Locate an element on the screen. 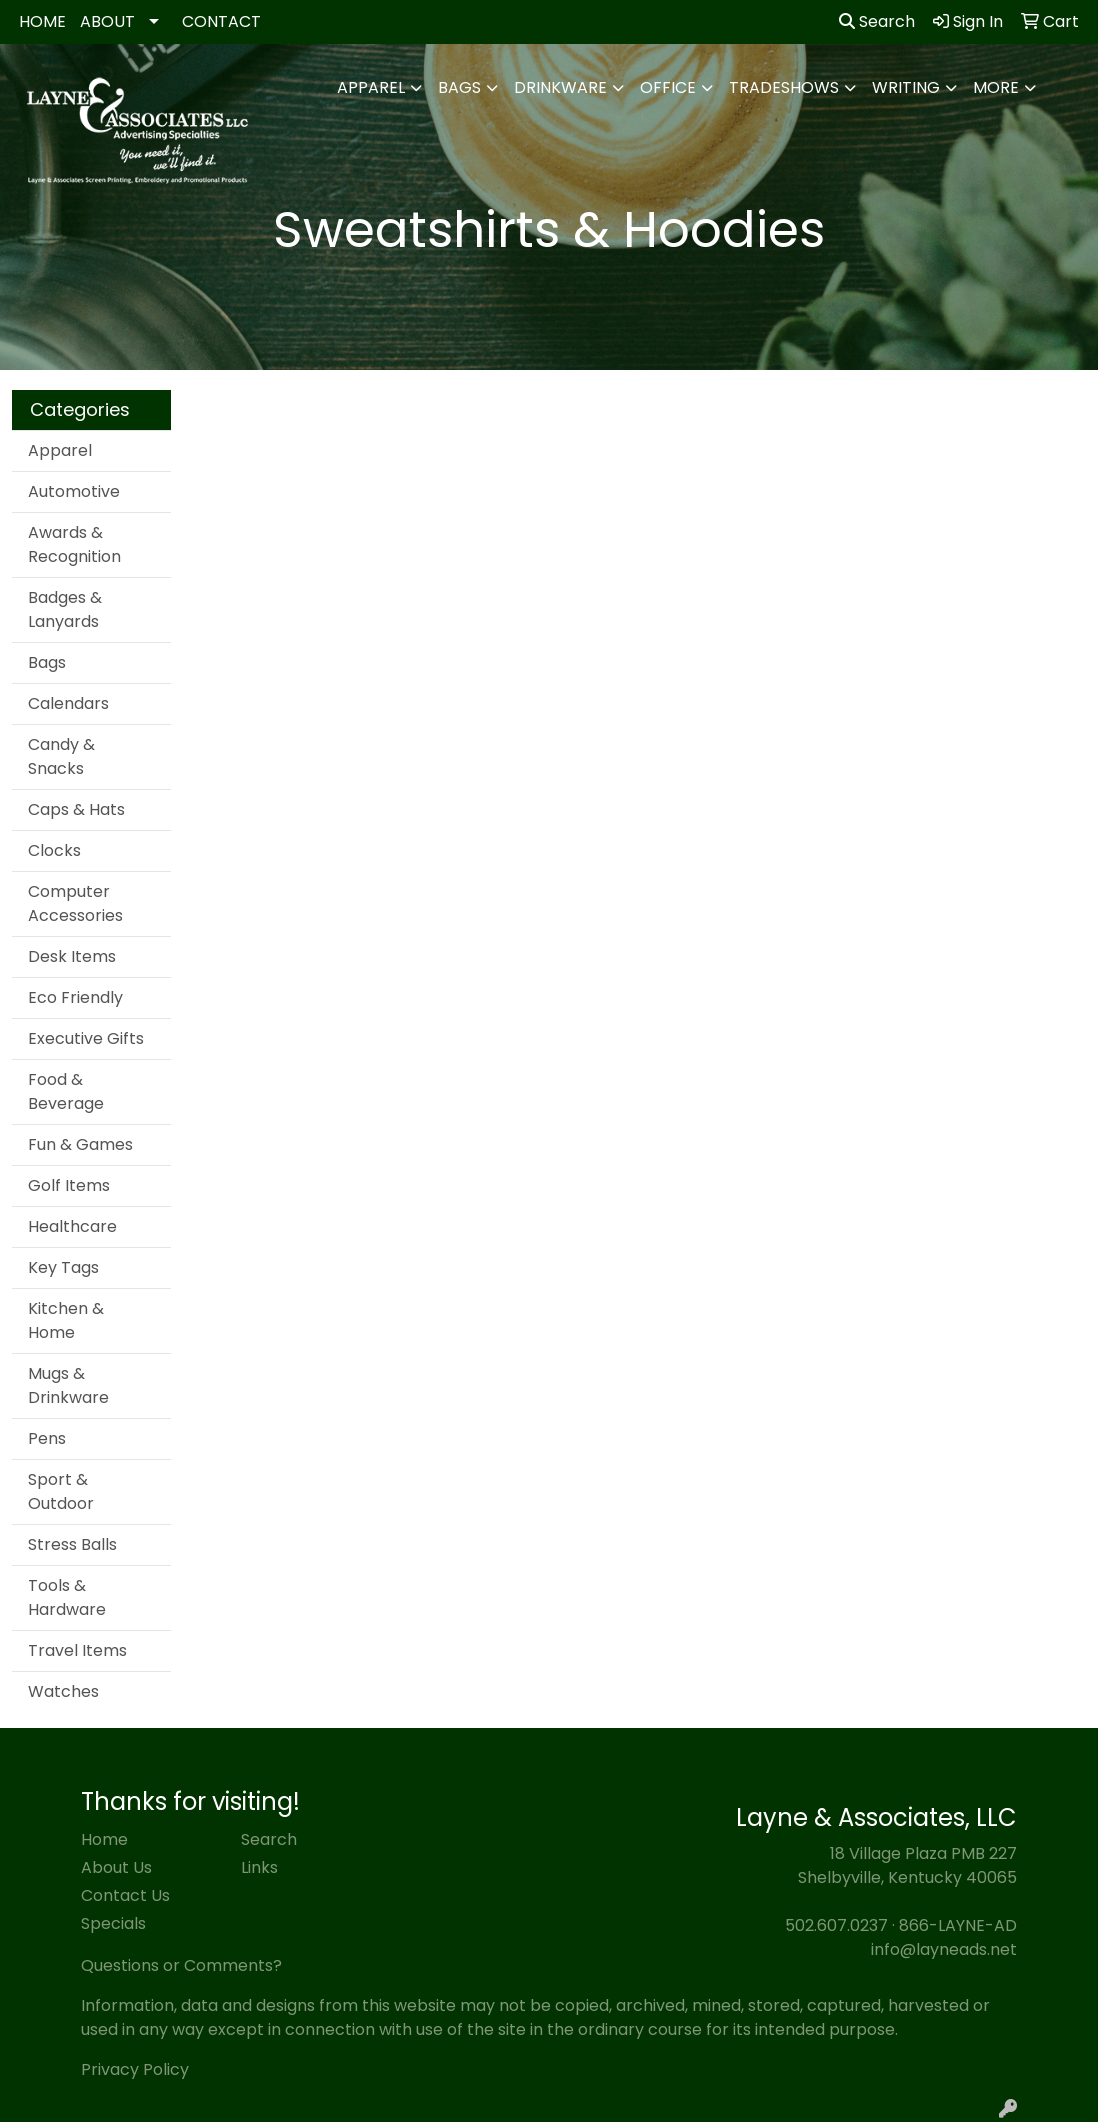 The width and height of the screenshot is (1098, 2122). Apparel is located at coordinates (371, 87).